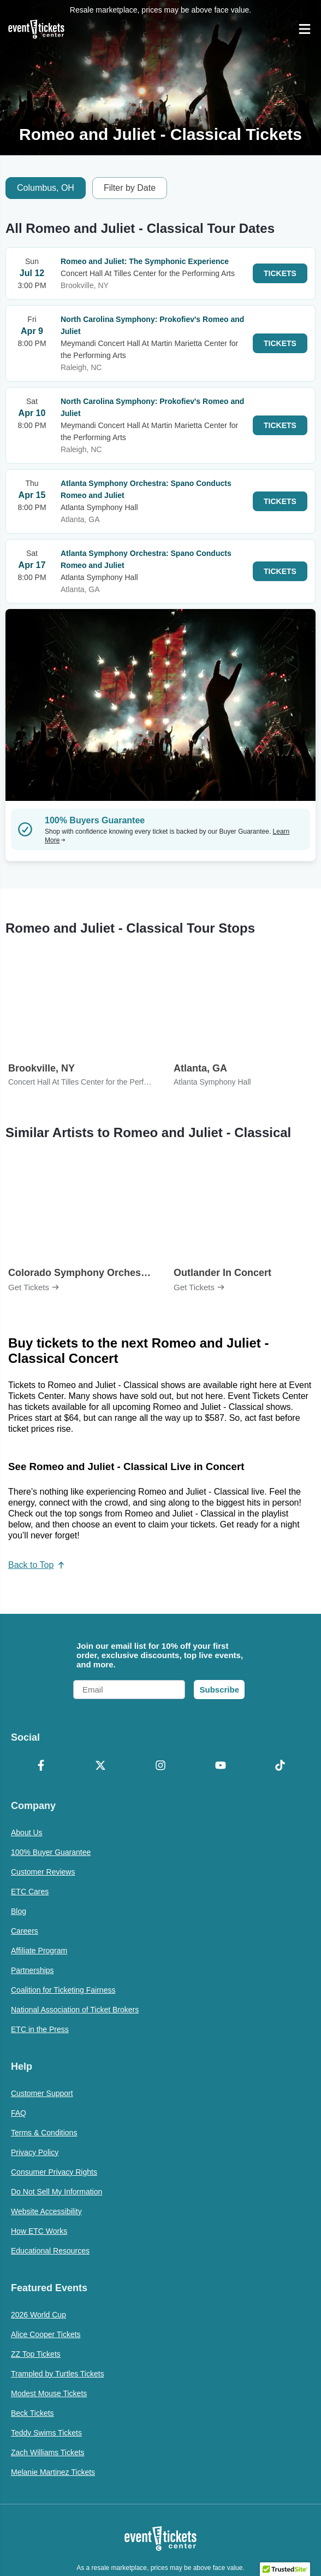 Image resolution: width=321 pixels, height=2576 pixels. Describe the element at coordinates (49, 2393) in the screenshot. I see `Modest Mouse Tickets` at that location.